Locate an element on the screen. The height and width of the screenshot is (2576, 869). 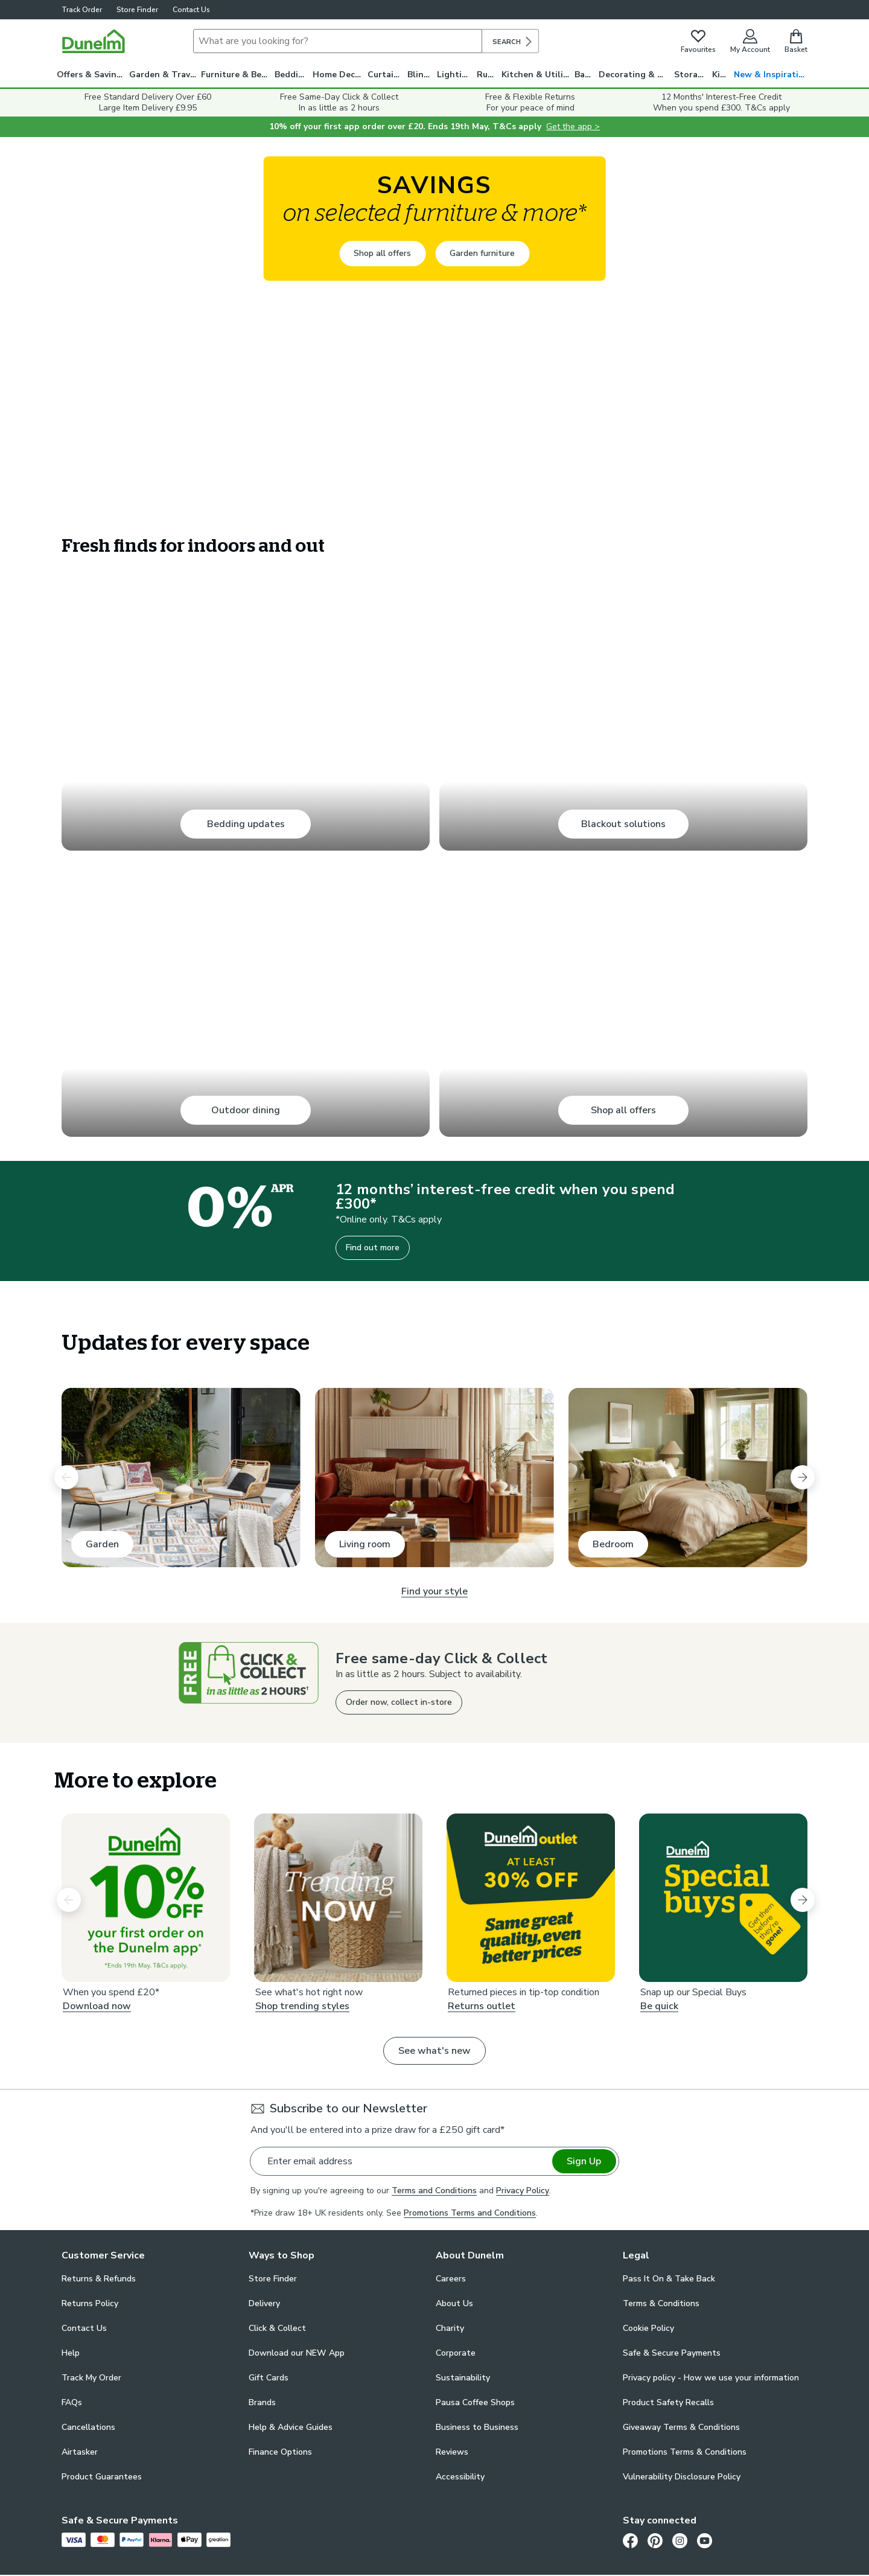
Click & Collect is located at coordinates (277, 2328).